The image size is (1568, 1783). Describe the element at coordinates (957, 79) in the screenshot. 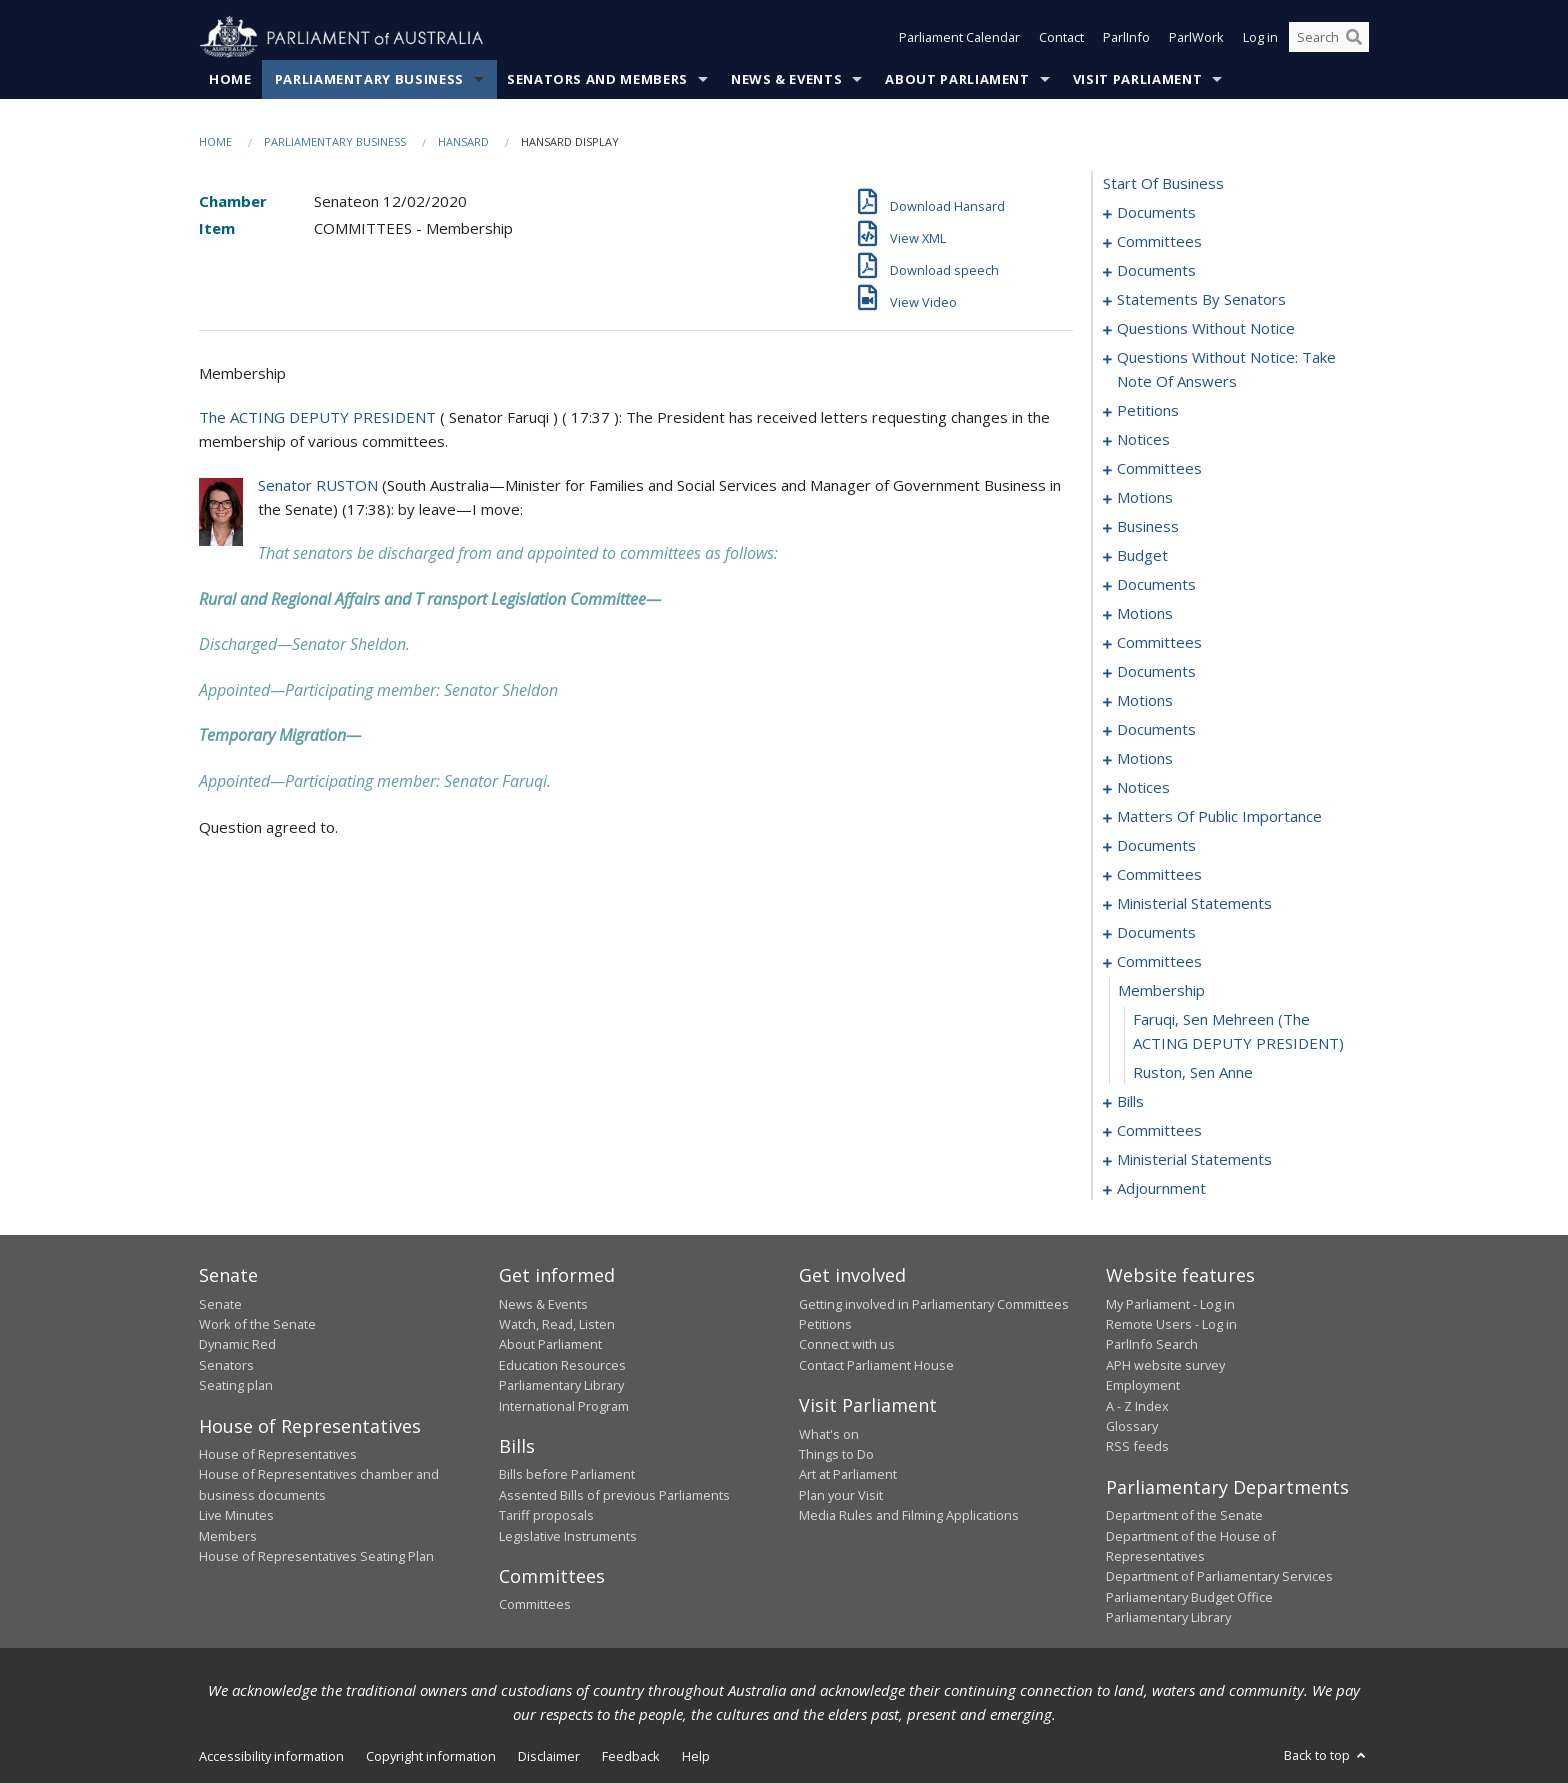

I see `About Parliament` at that location.